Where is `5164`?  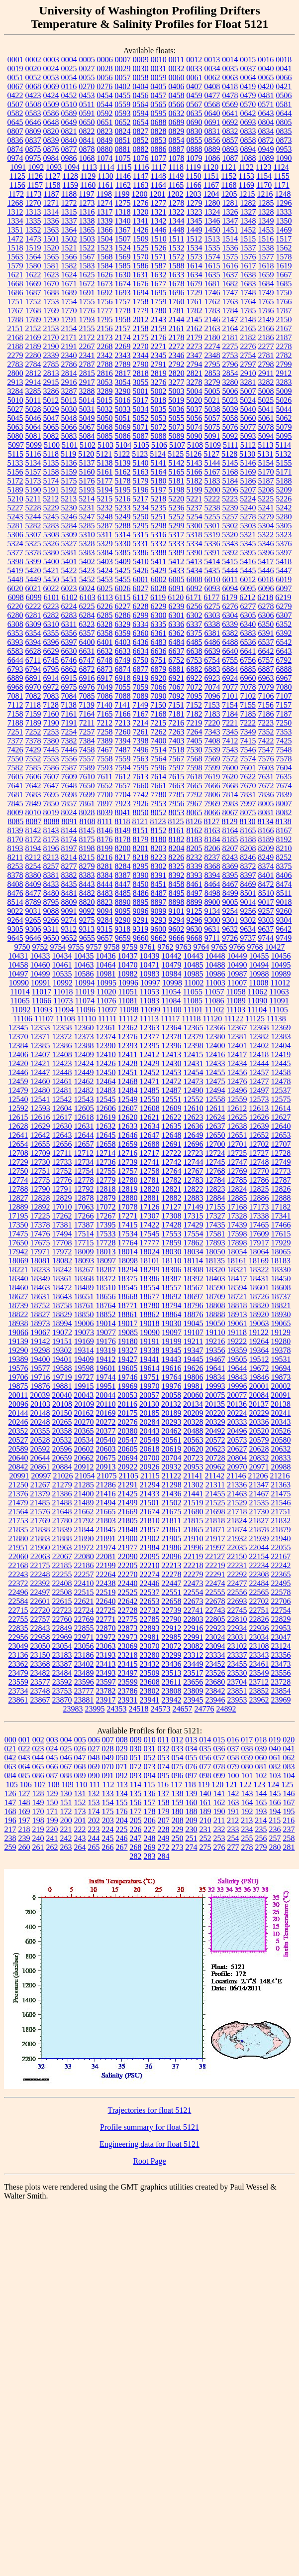
5164 is located at coordinates (159, 472).